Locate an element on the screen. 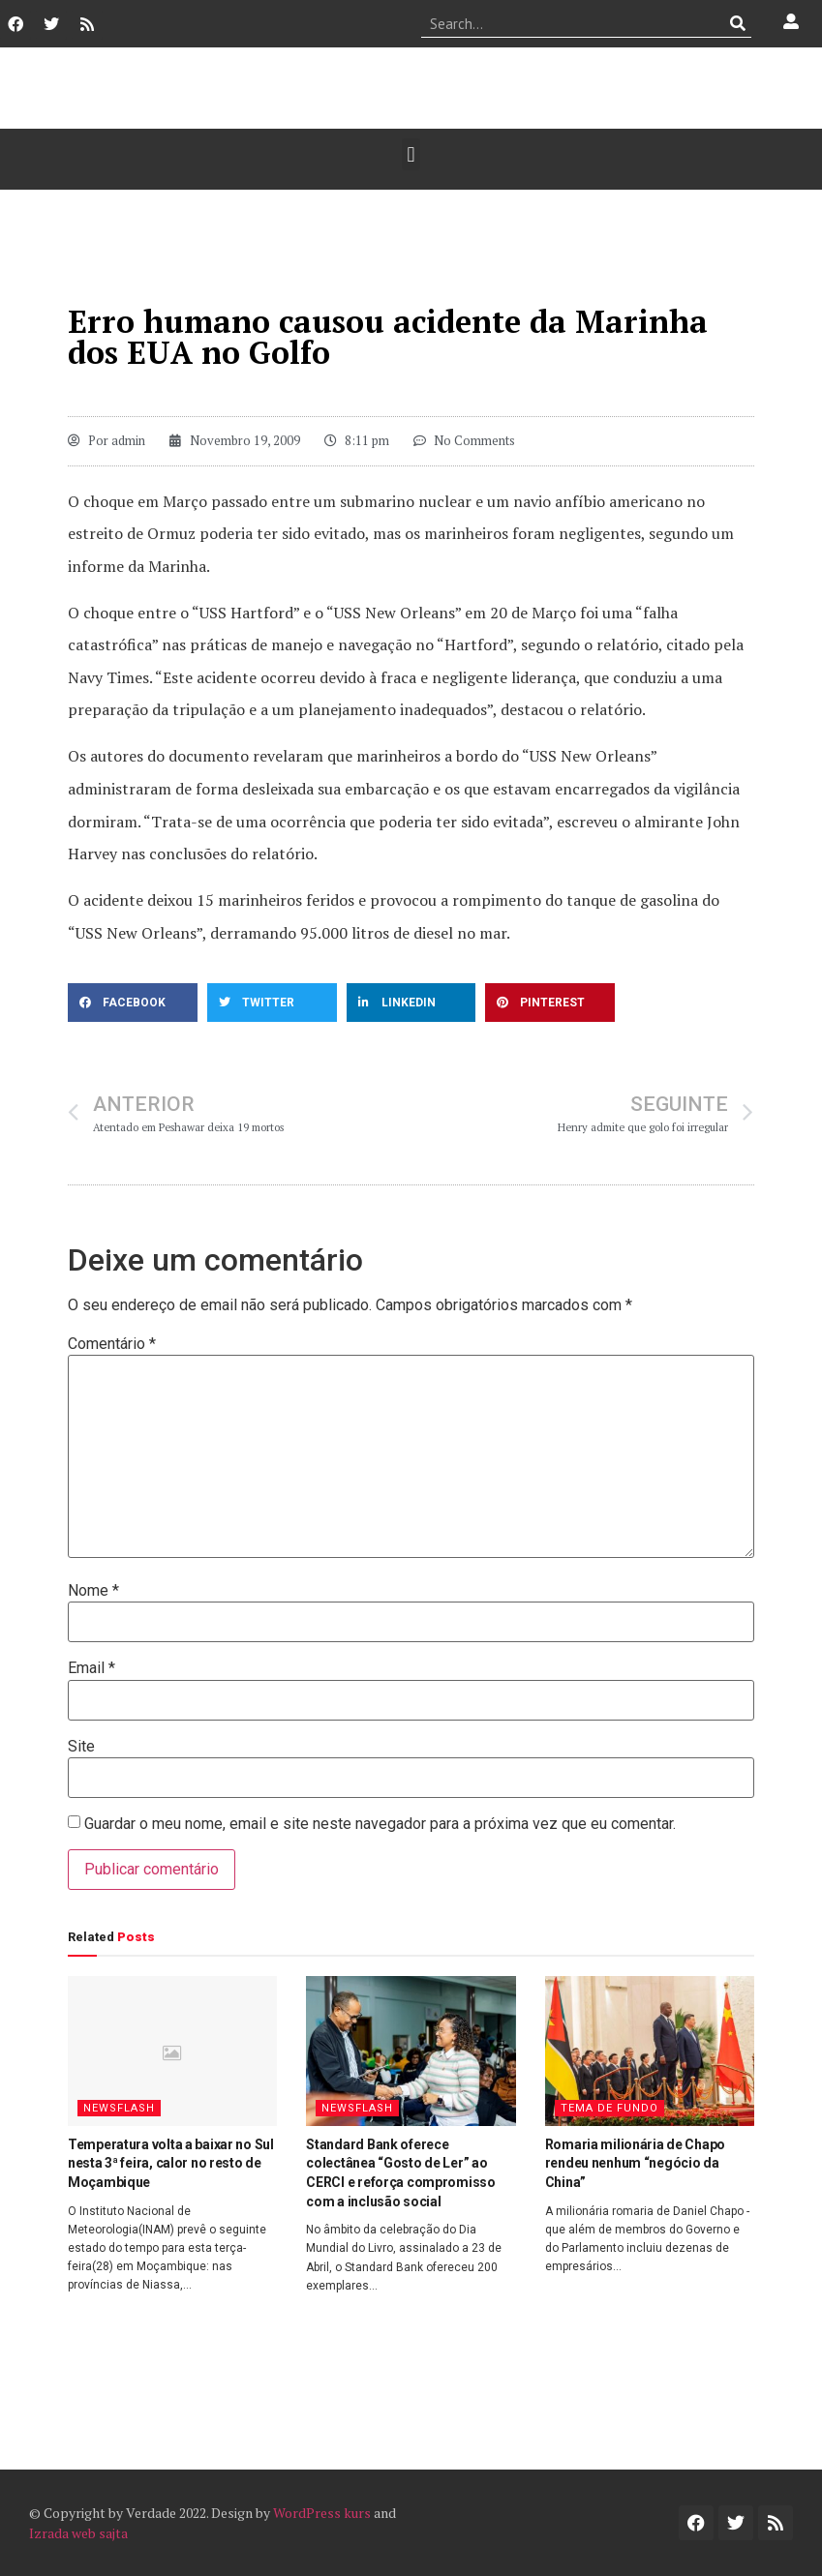 Image resolution: width=822 pixels, height=2576 pixels. Nome is located at coordinates (93, 1591).